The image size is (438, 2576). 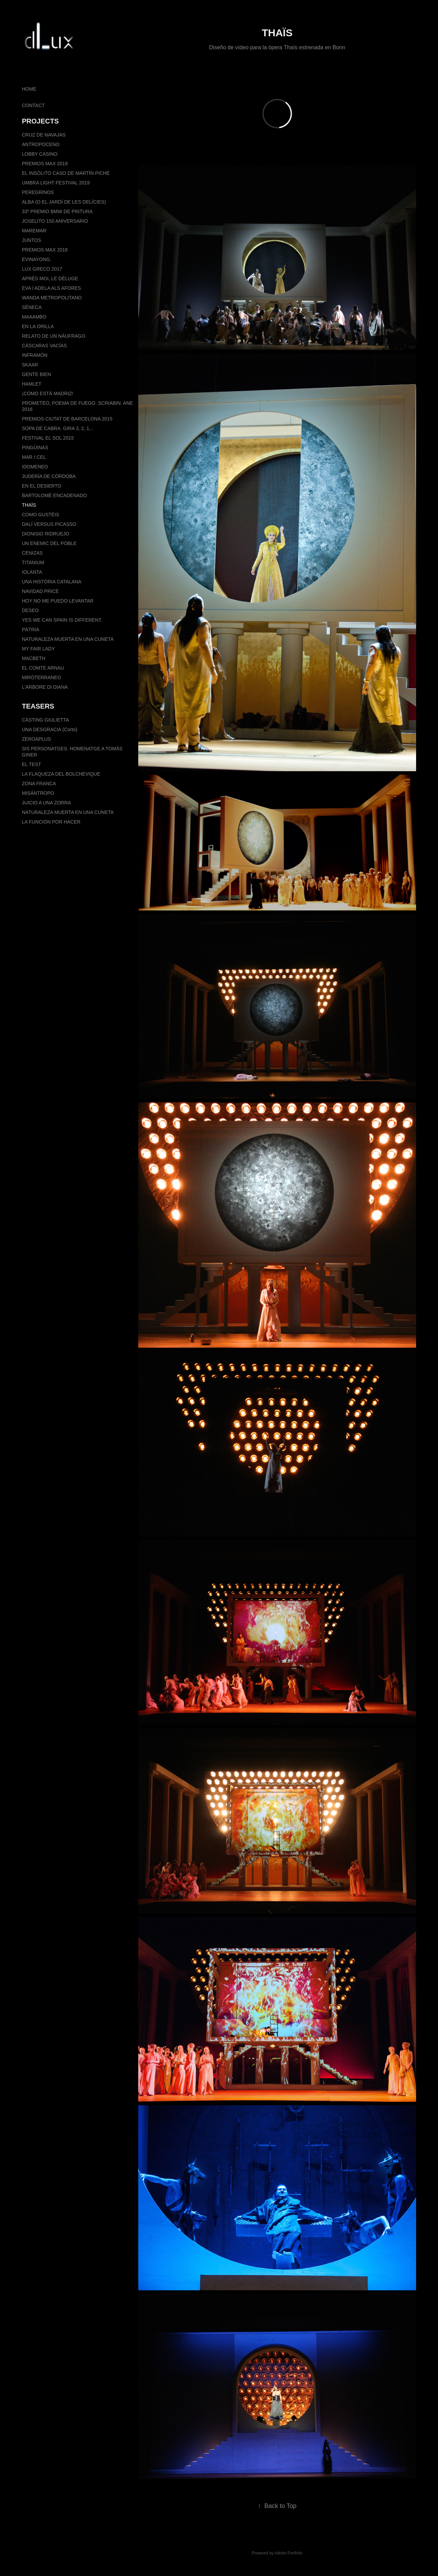 What do you see at coordinates (41, 144) in the screenshot?
I see `ANTROPOCENO` at bounding box center [41, 144].